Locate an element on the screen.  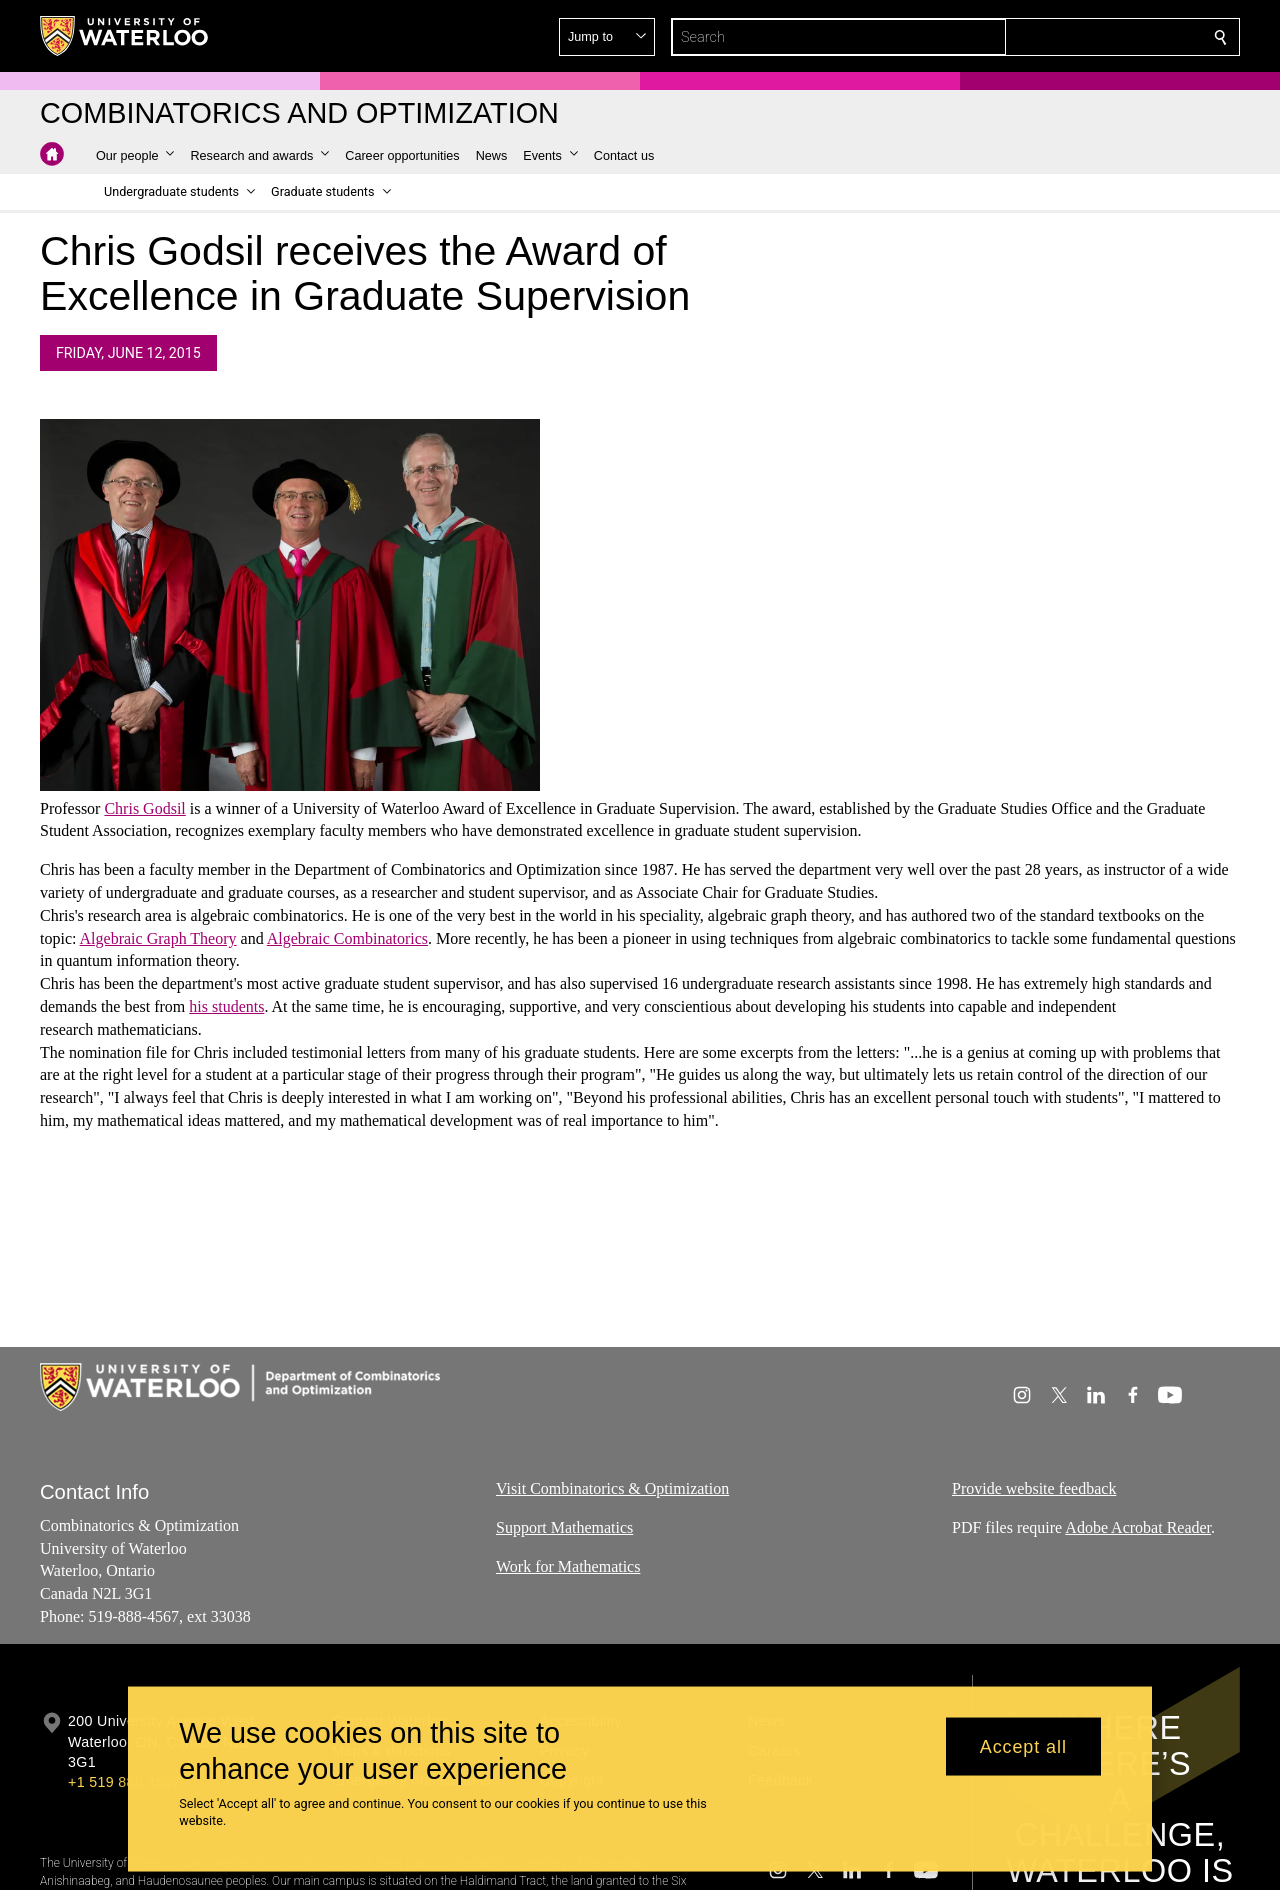
Chris Godsil is located at coordinates (144, 808).